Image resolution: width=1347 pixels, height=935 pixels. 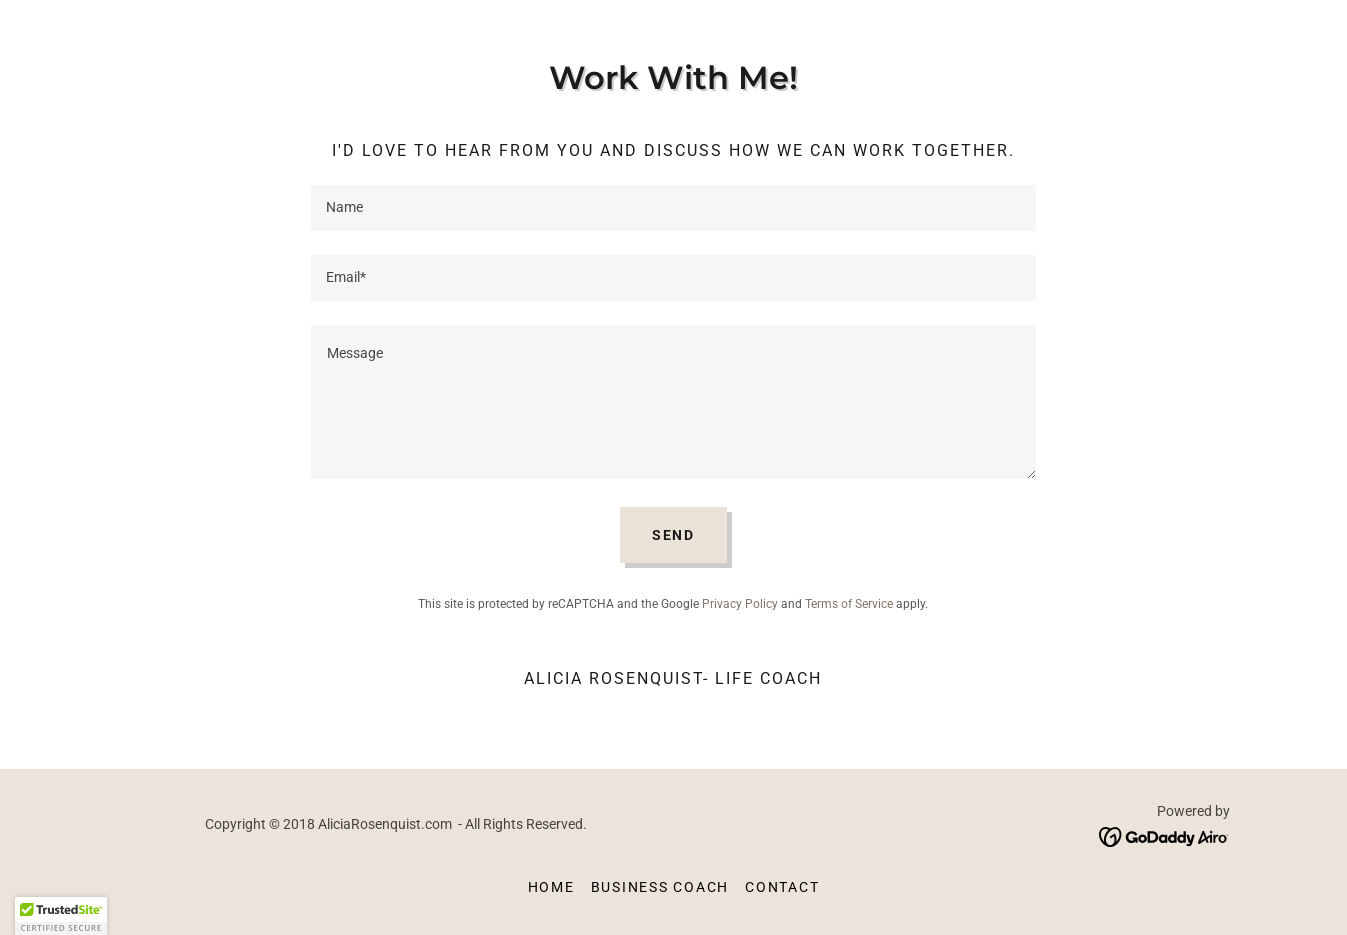 I want to click on Contact [link], so click(x=782, y=887).